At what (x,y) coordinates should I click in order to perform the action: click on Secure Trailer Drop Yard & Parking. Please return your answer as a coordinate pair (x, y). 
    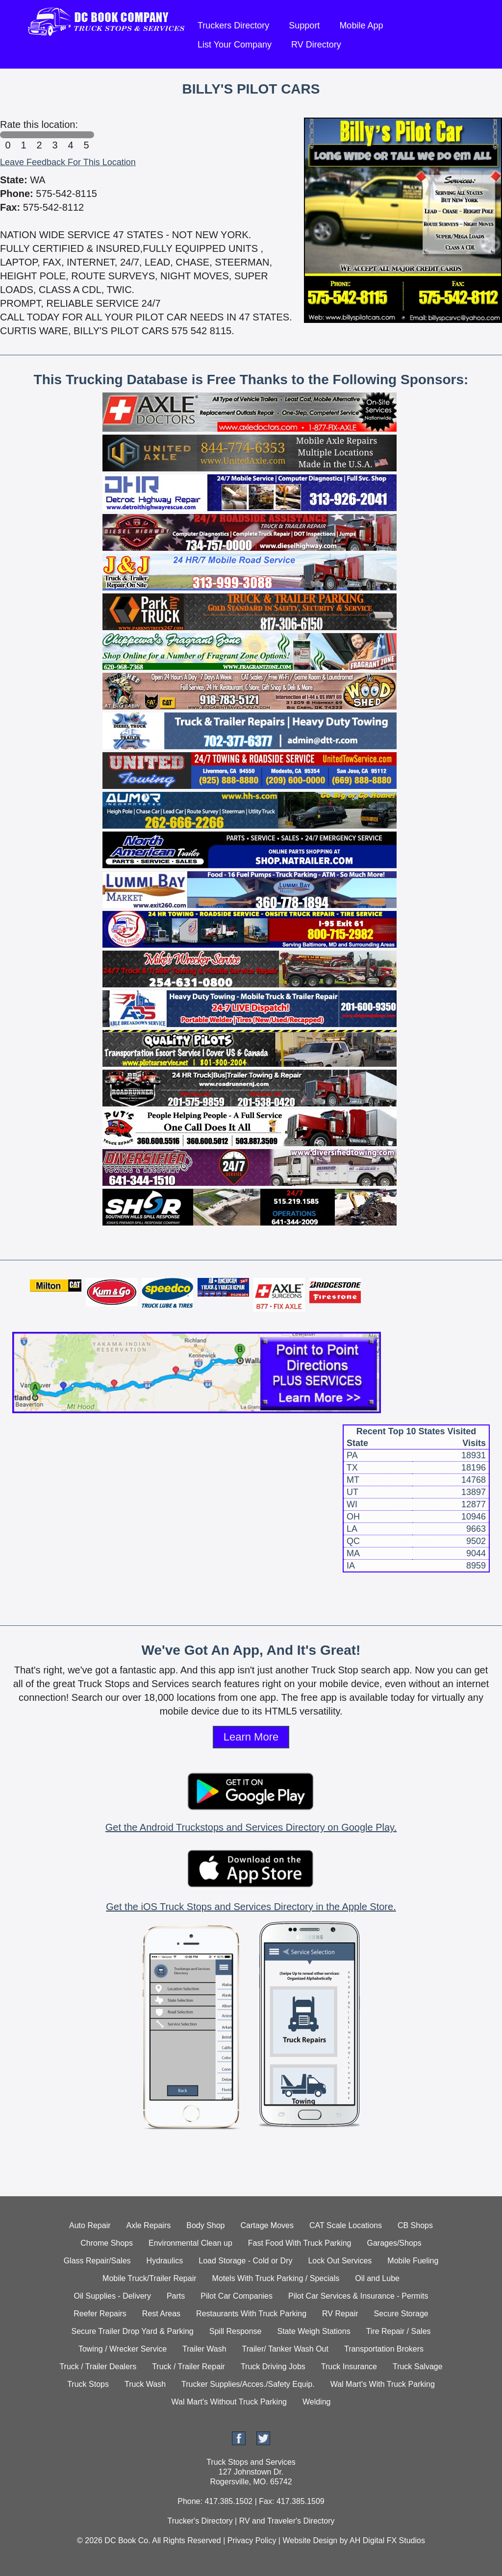
    Looking at the image, I should click on (132, 2331).